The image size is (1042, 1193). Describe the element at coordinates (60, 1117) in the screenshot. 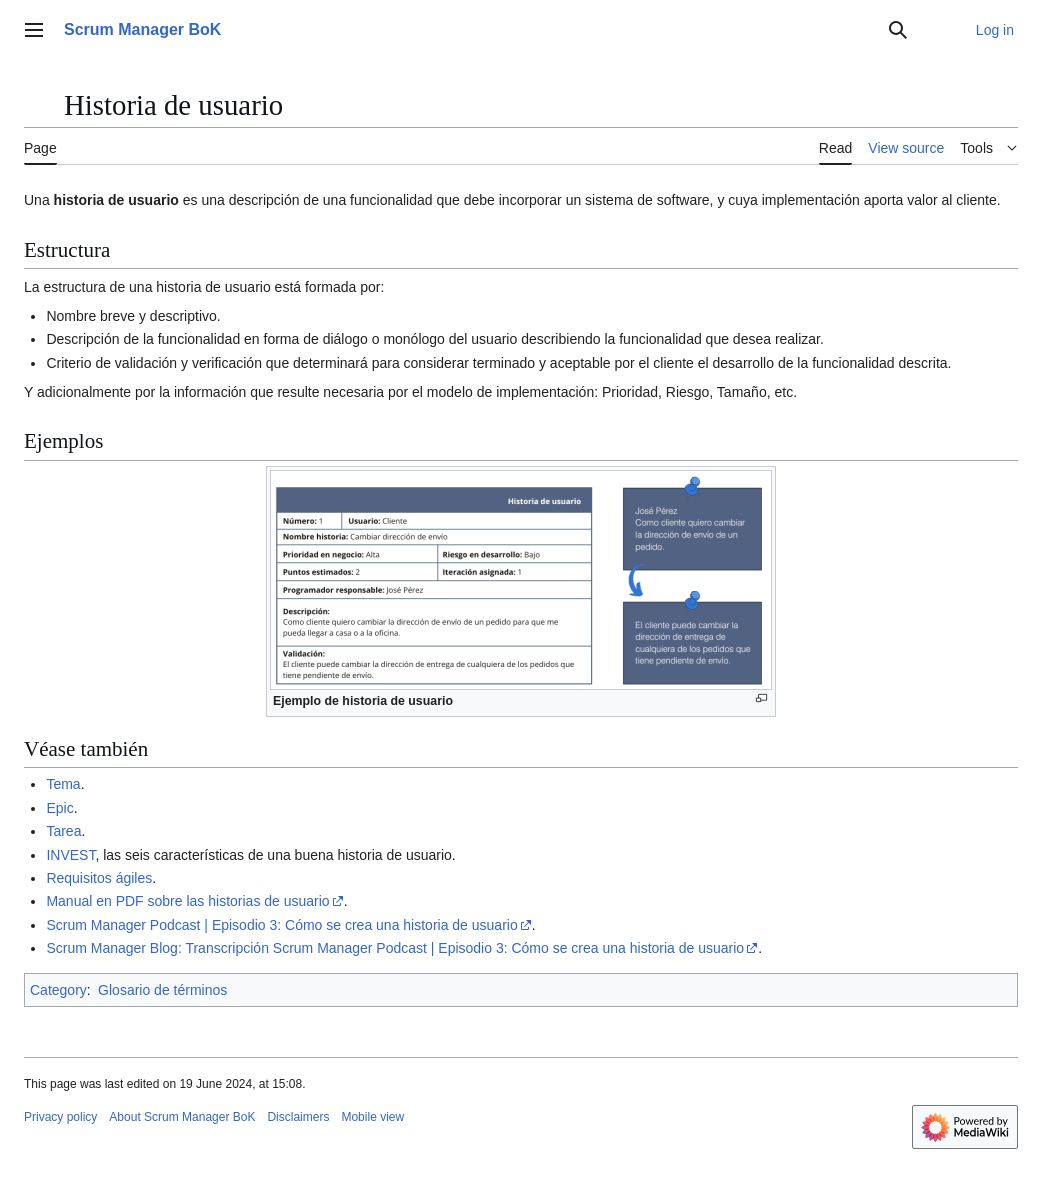

I see `Privacy policy` at that location.